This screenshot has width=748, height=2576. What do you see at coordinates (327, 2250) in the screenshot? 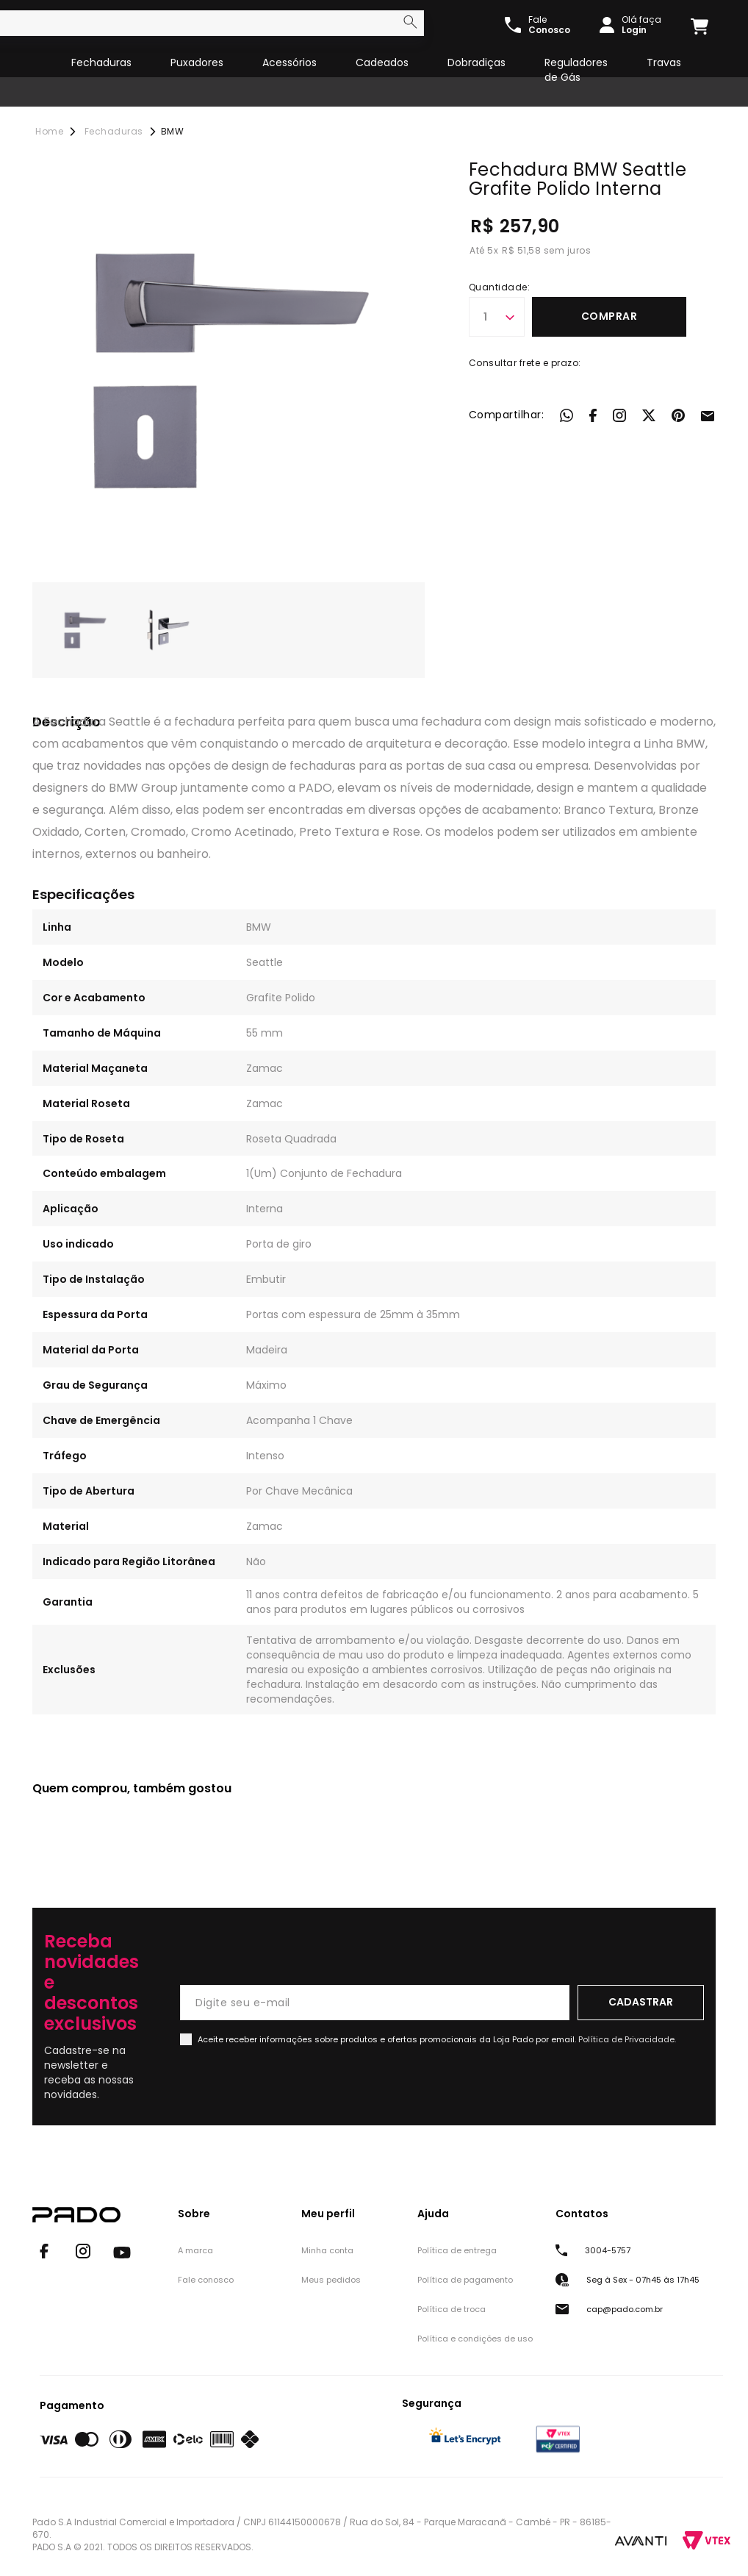
I see `Minha conta` at bounding box center [327, 2250].